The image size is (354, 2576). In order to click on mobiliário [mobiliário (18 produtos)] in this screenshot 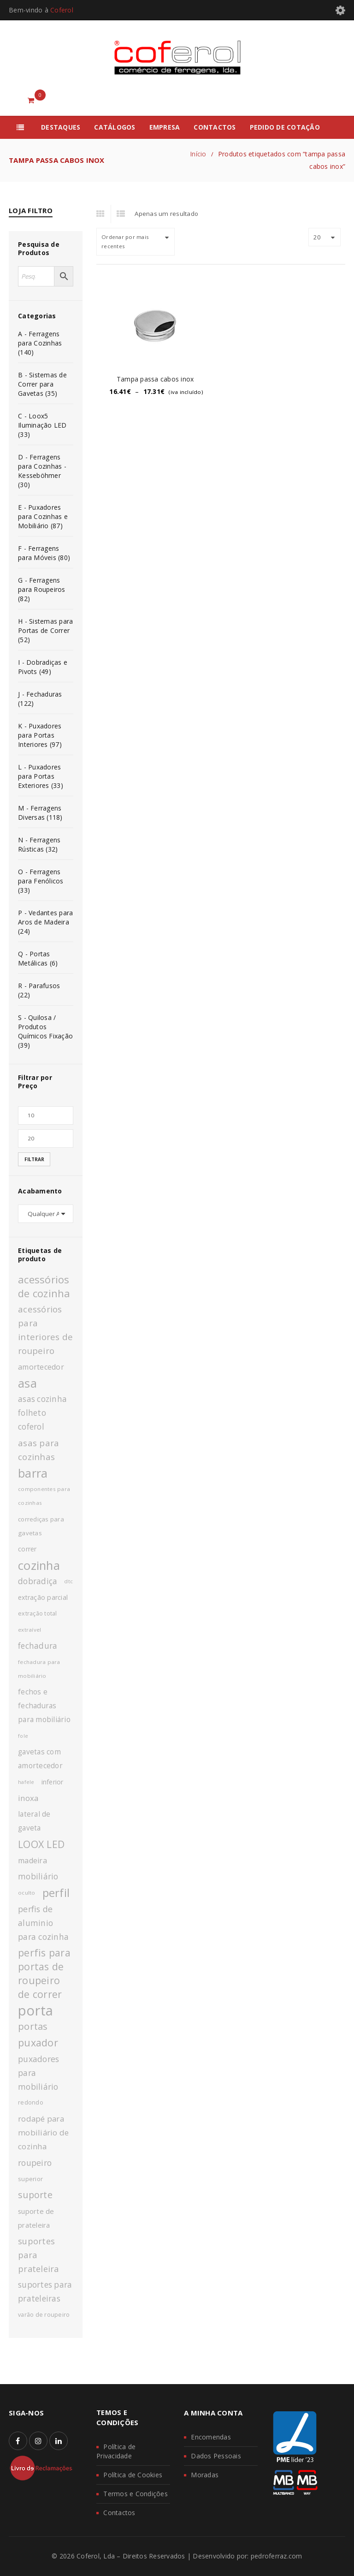, I will do `click(38, 1876)`.